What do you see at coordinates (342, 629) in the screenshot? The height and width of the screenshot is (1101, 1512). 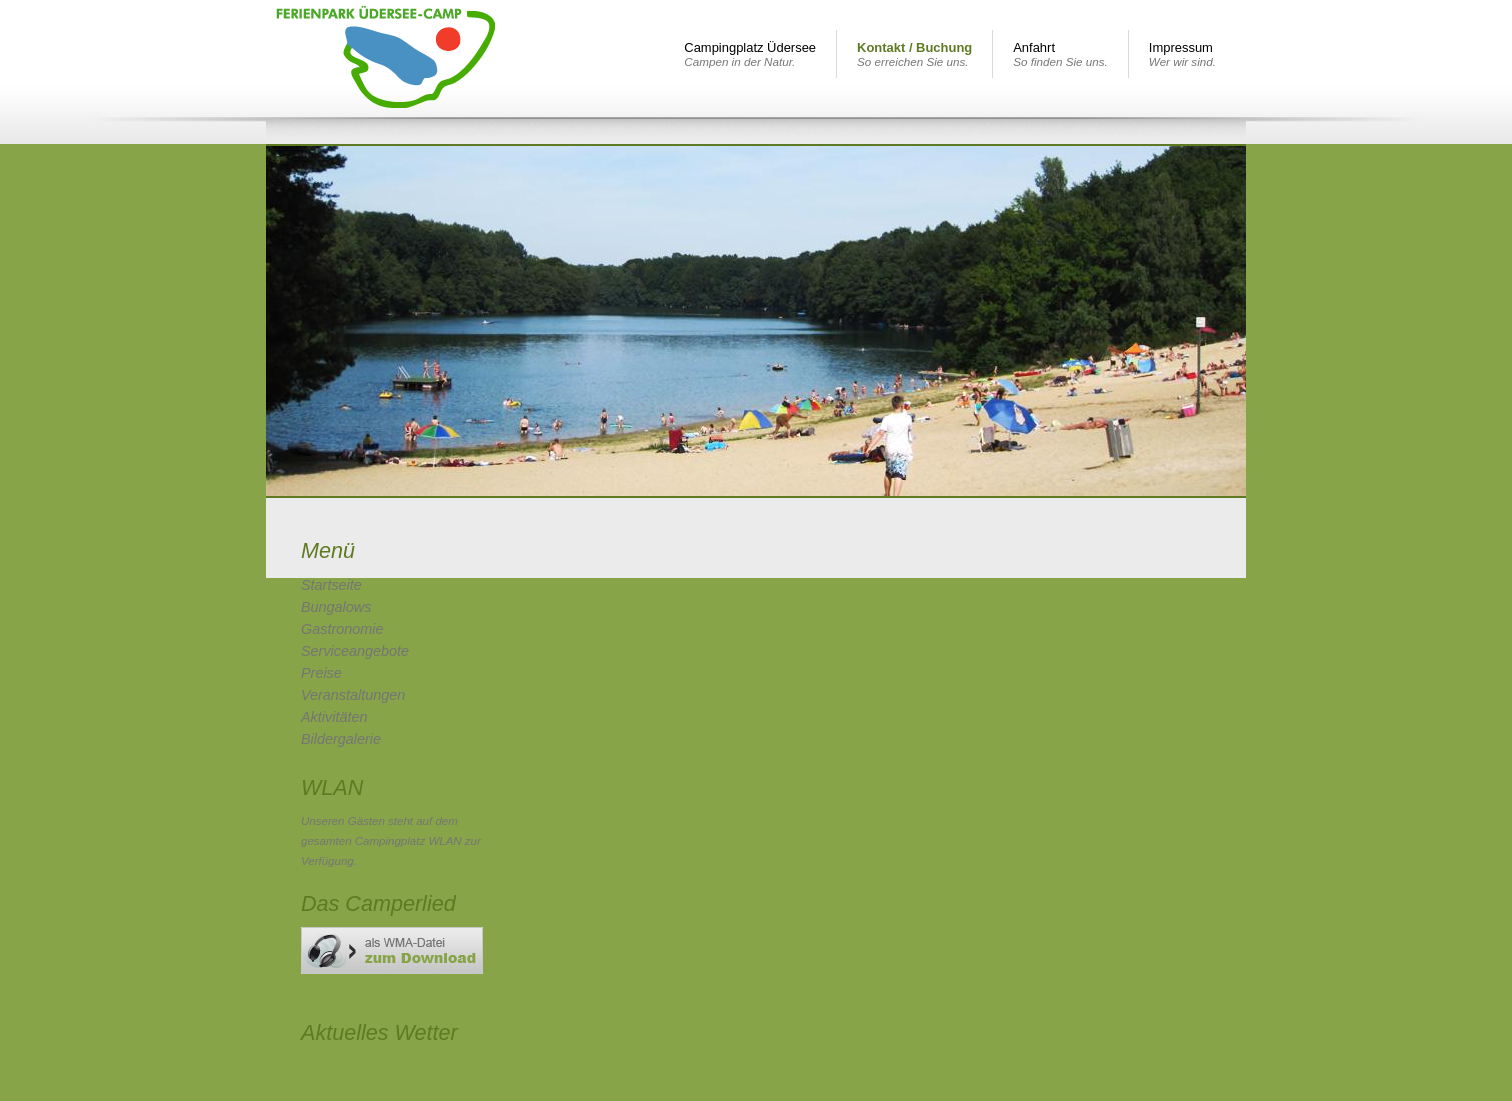 I see `Gastronomie` at bounding box center [342, 629].